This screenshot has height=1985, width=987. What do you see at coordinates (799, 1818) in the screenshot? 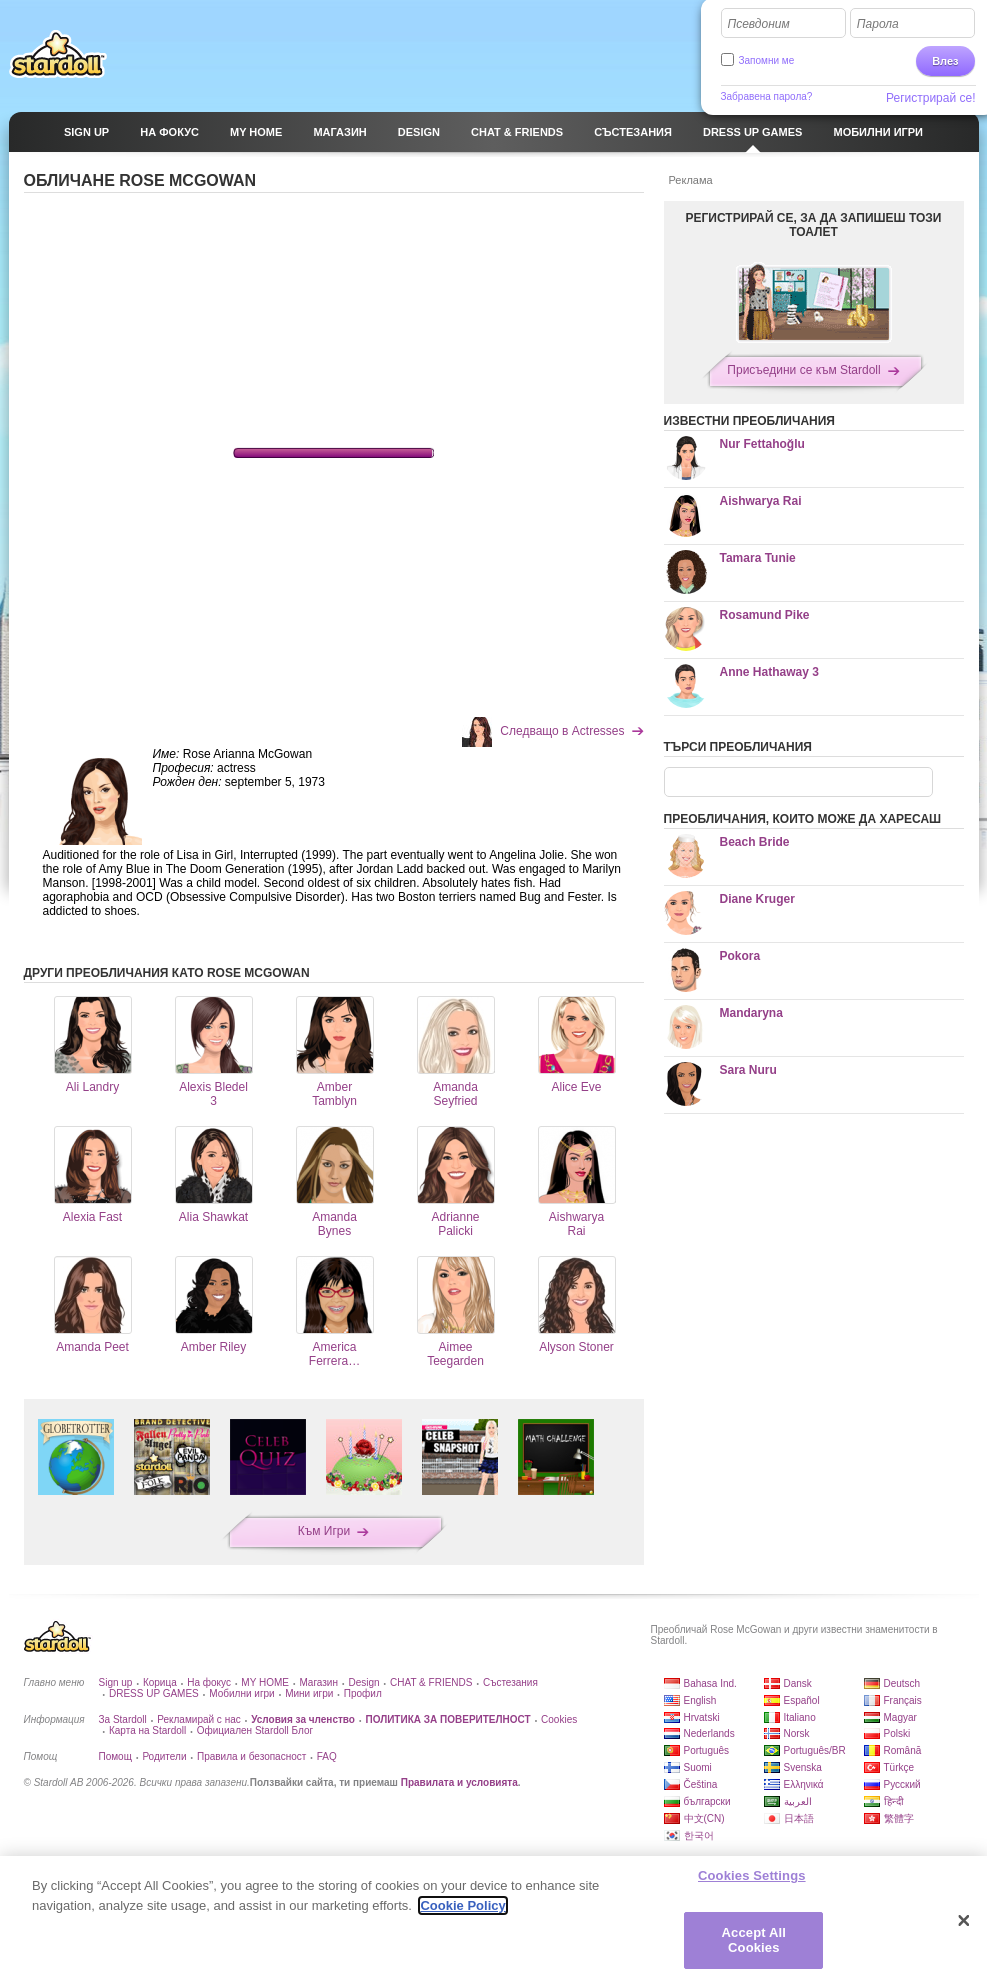
I see `日本語` at bounding box center [799, 1818].